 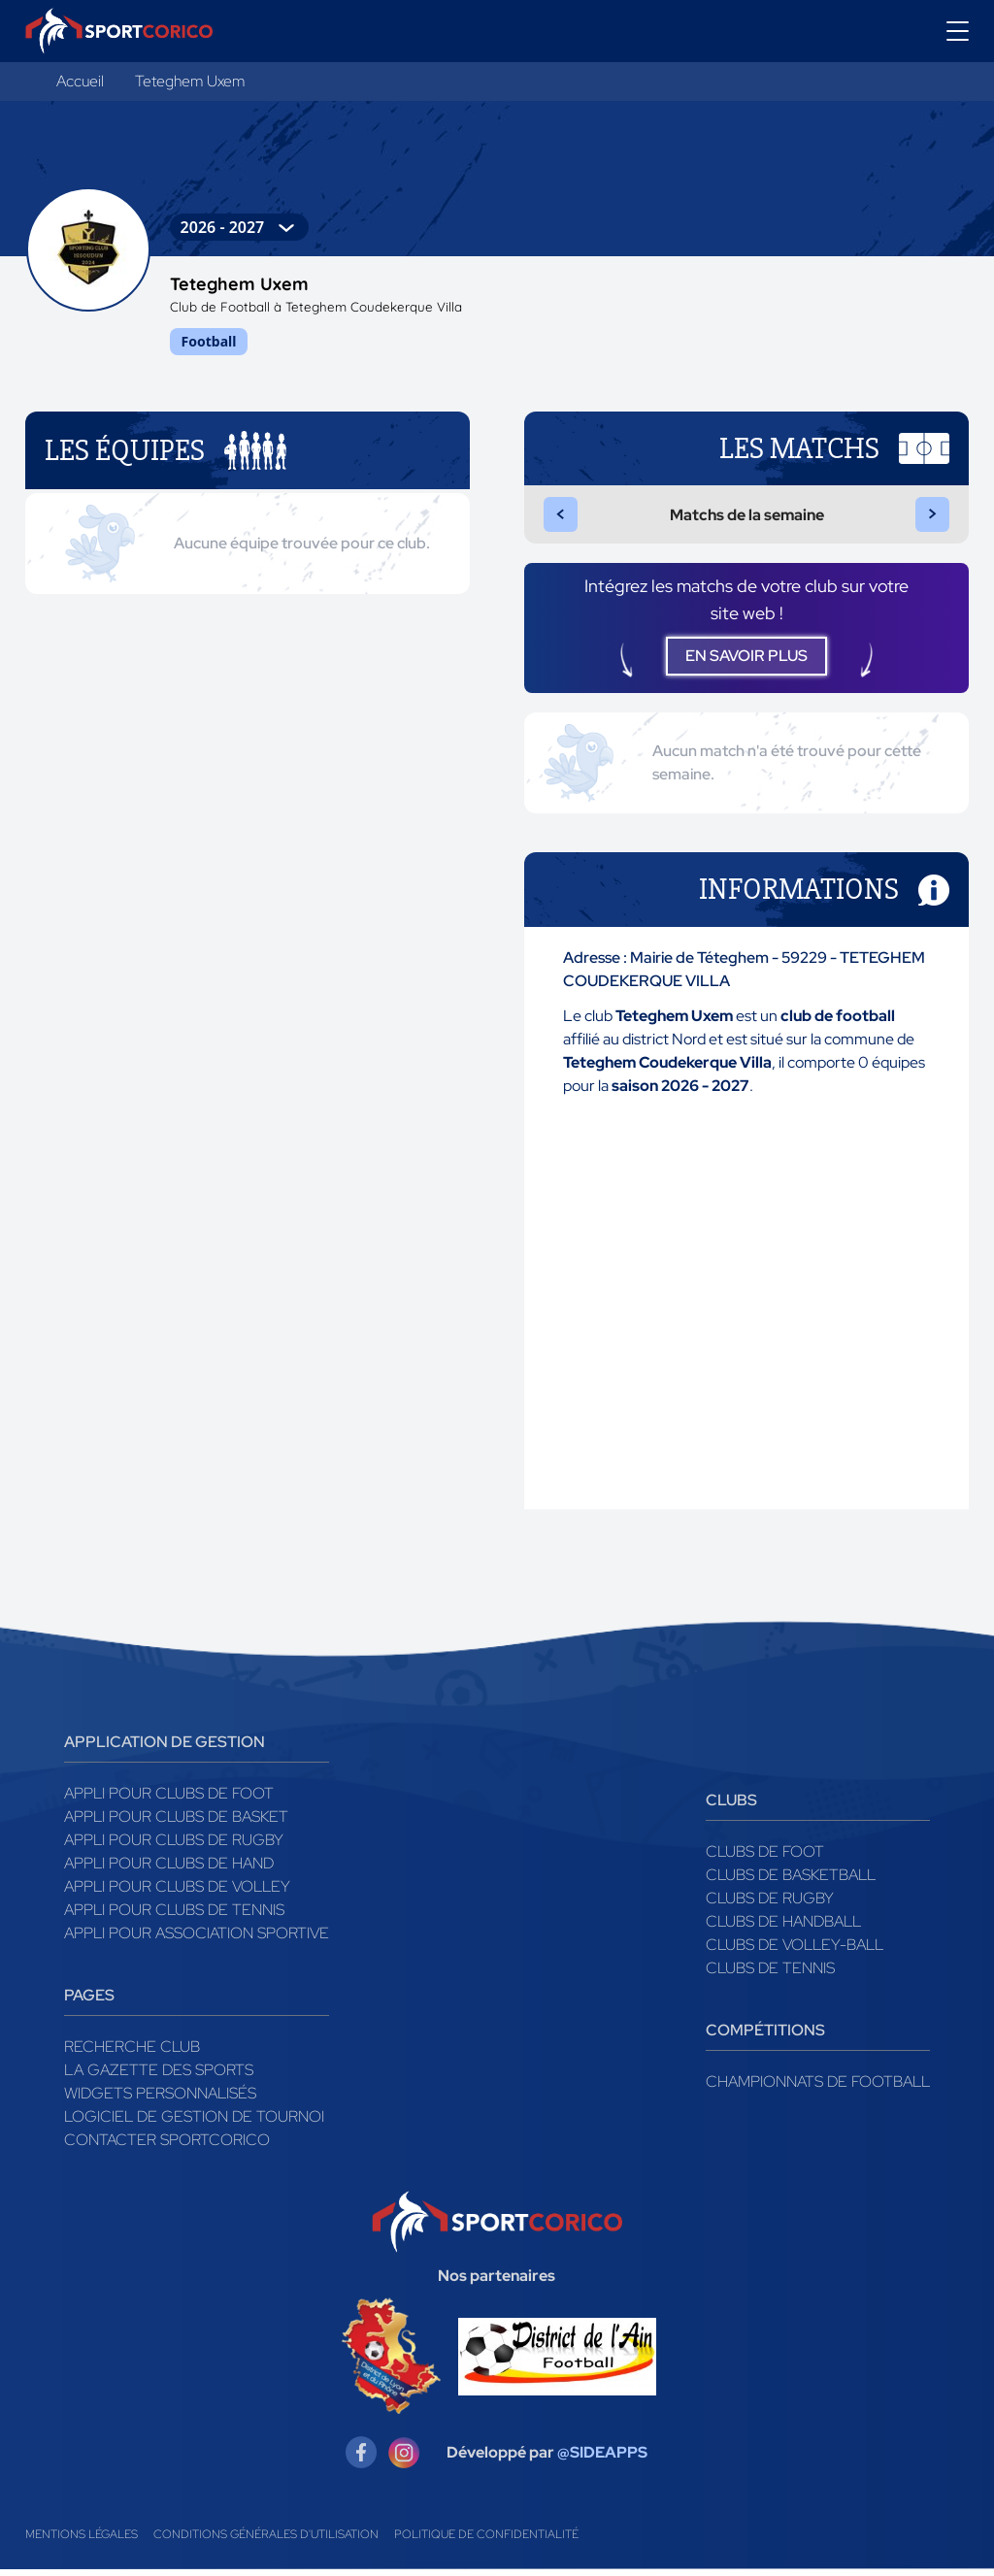 I want to click on Appli pour clubs de Foot, so click(x=169, y=1800).